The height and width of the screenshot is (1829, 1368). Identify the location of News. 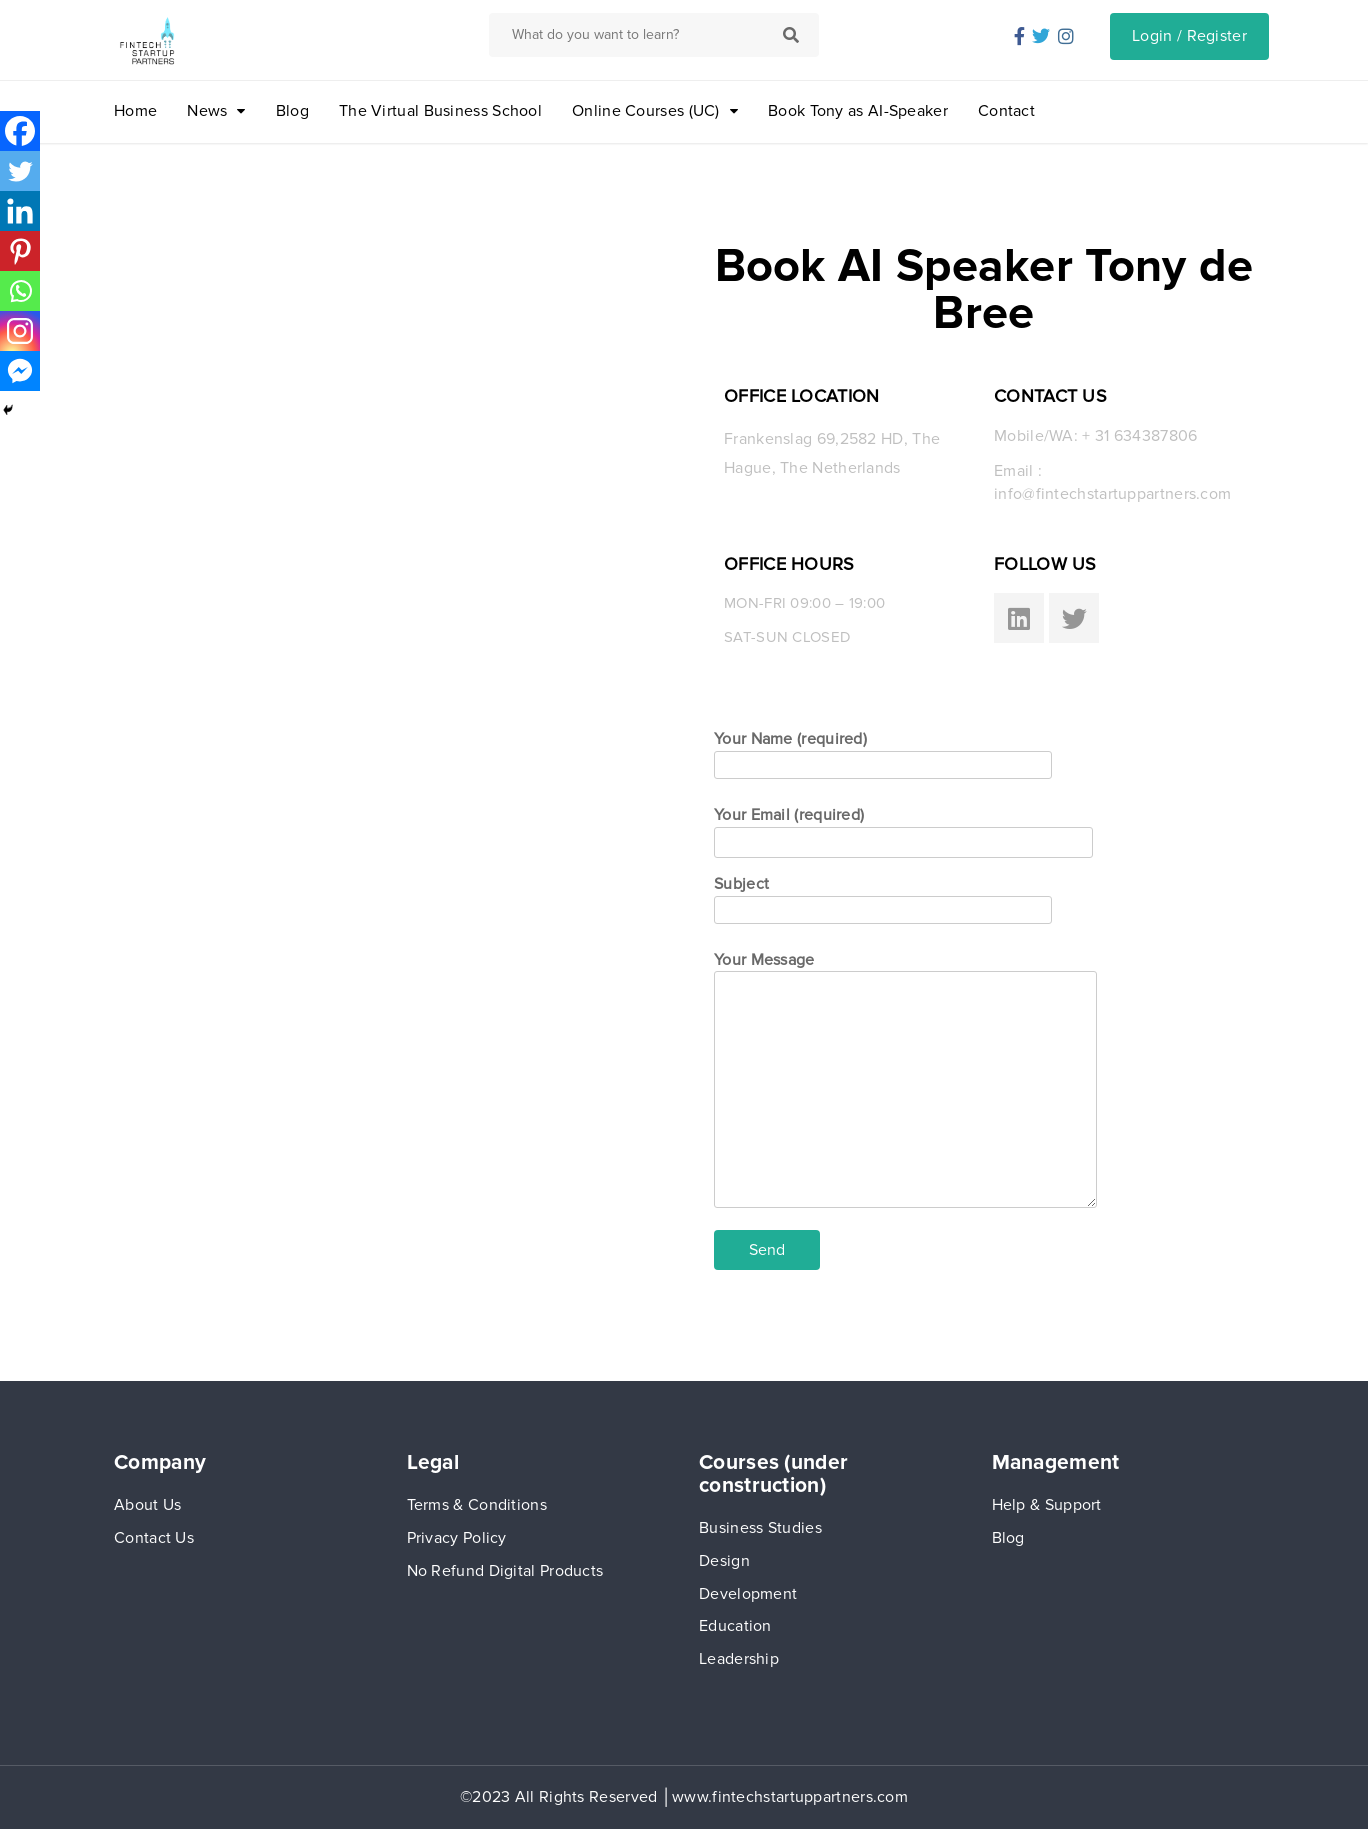
(207, 111).